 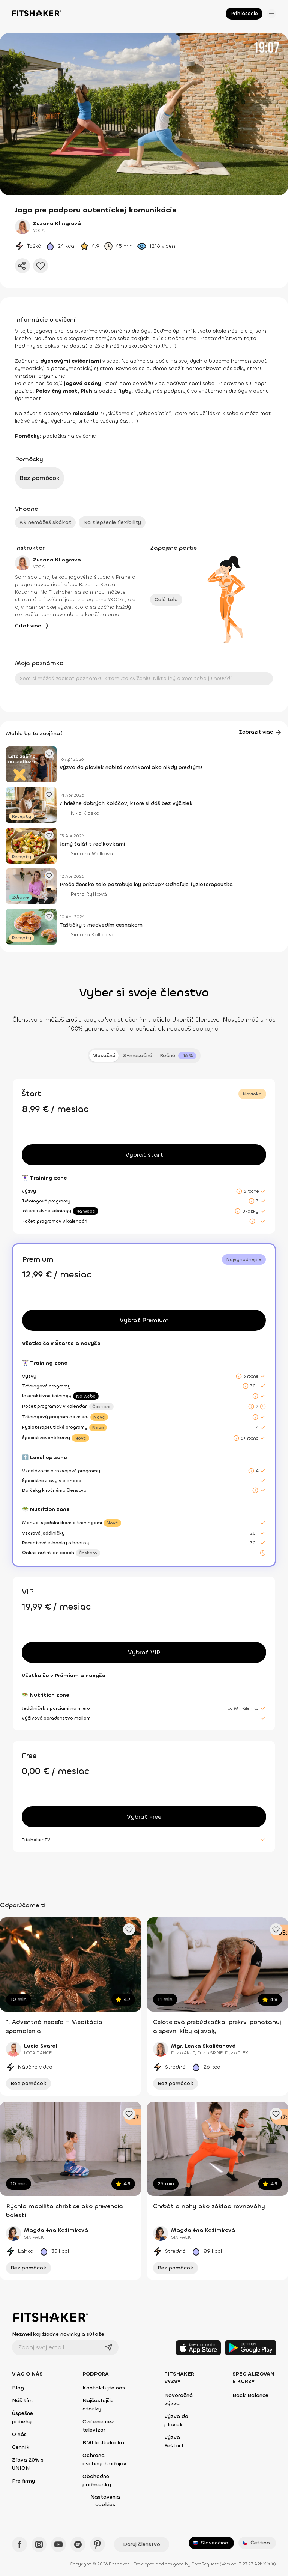 I want to click on Nezmeškaj žiadne novinky a súťaže, so click(x=58, y=2334).